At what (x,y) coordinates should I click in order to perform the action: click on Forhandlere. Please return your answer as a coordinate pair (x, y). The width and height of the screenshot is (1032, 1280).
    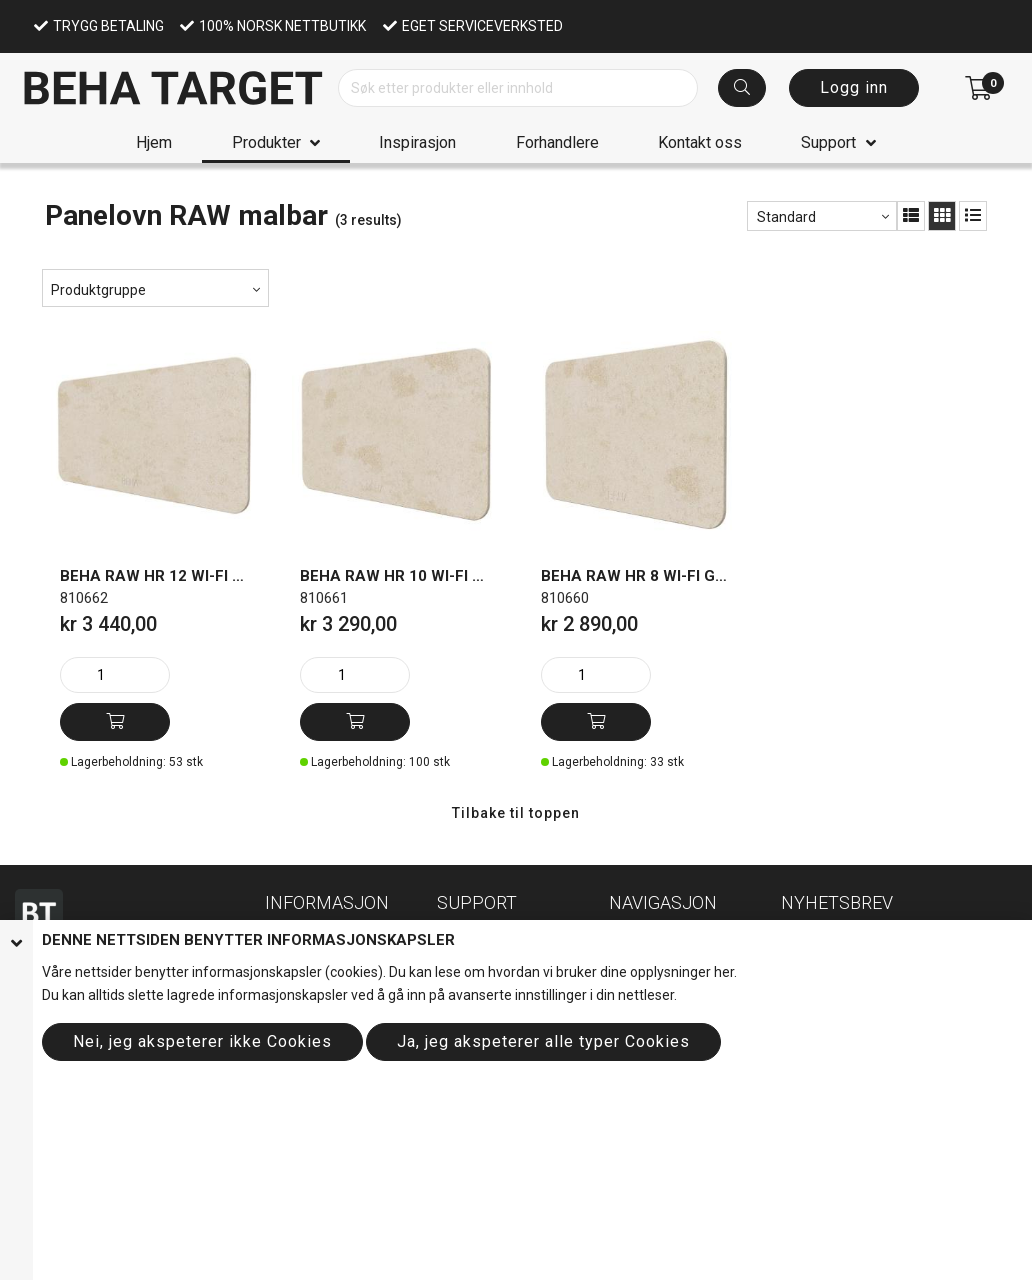
    Looking at the image, I should click on (557, 142).